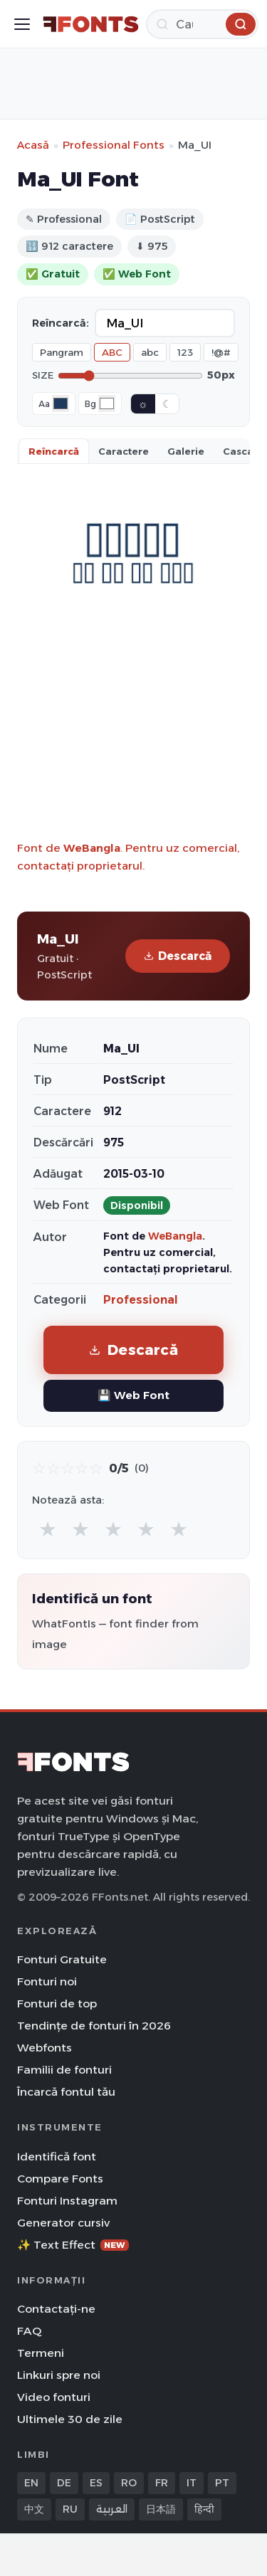 This screenshot has height=2576, width=267. Describe the element at coordinates (192, 2482) in the screenshot. I see `IT` at that location.